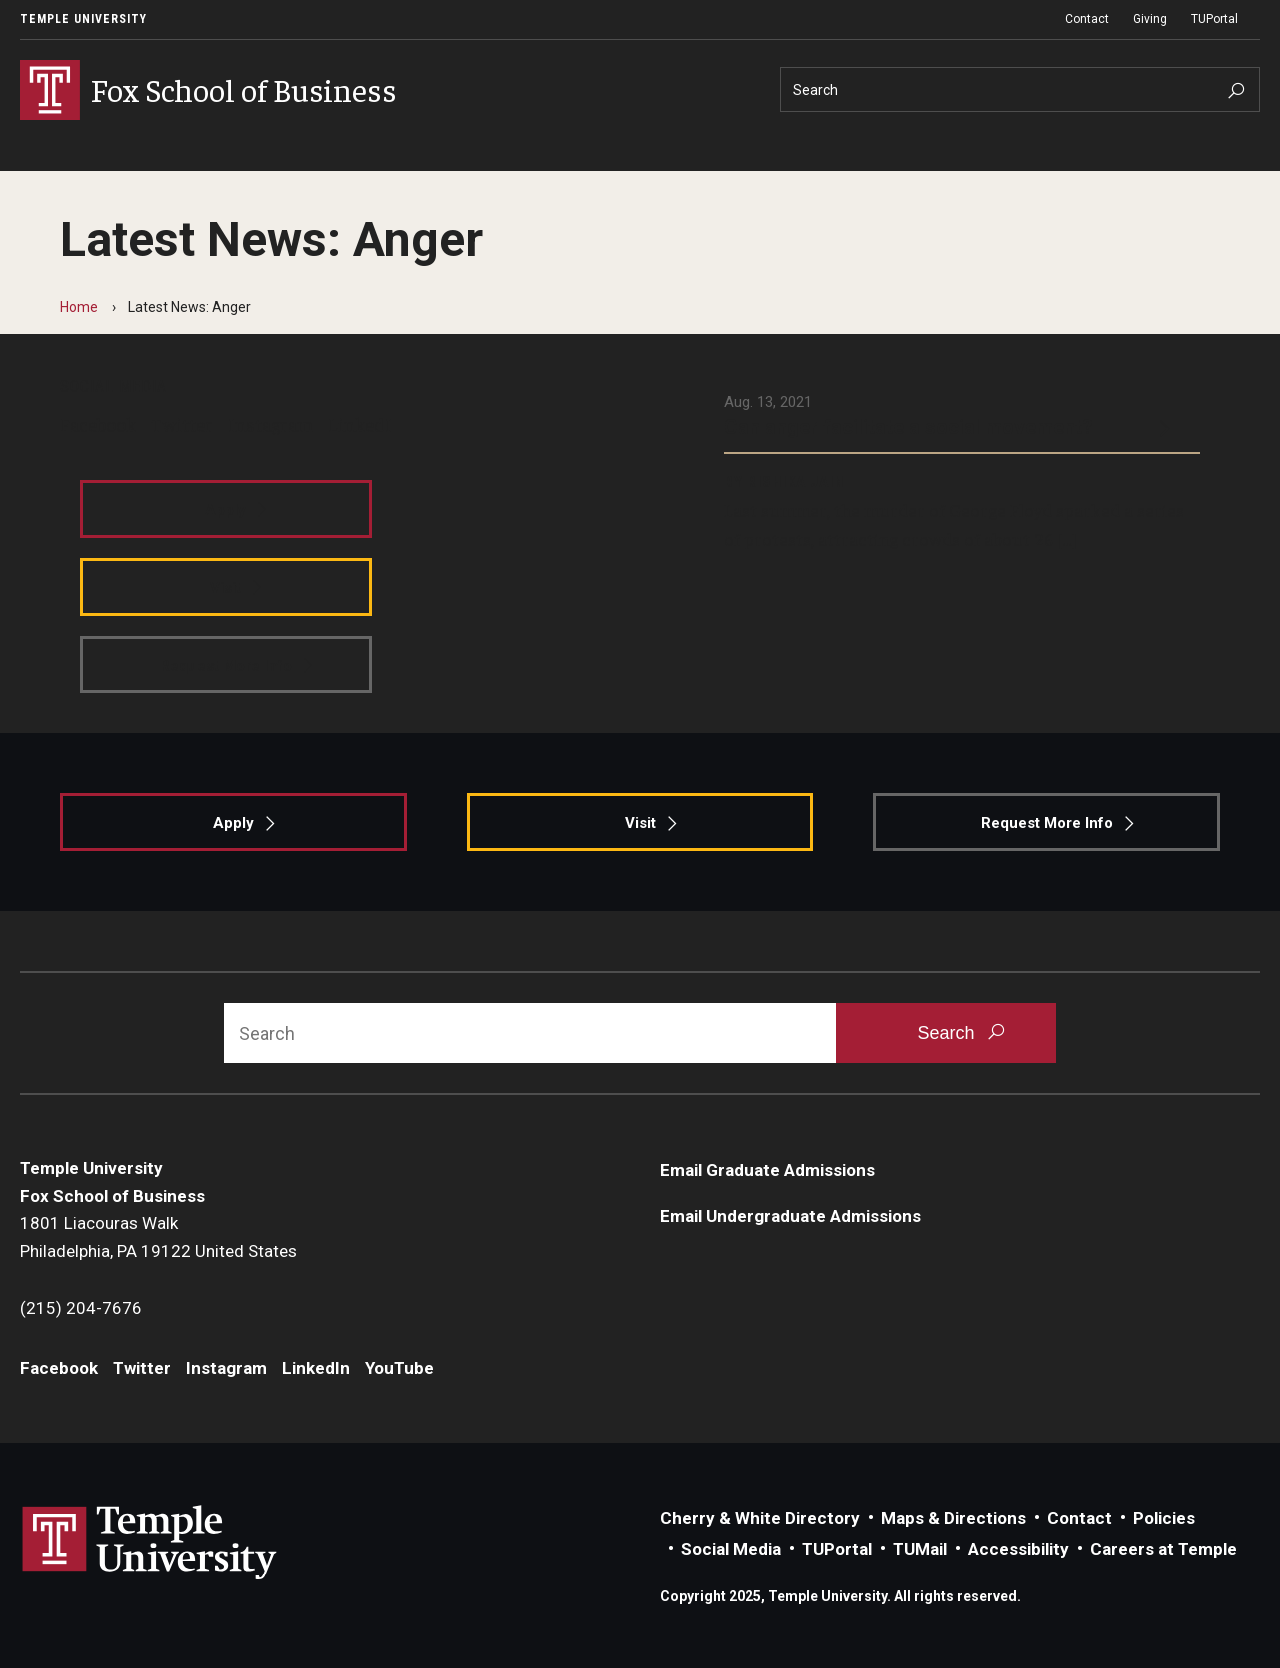 This screenshot has width=1280, height=1668. What do you see at coordinates (399, 1368) in the screenshot?
I see `YouTube` at bounding box center [399, 1368].